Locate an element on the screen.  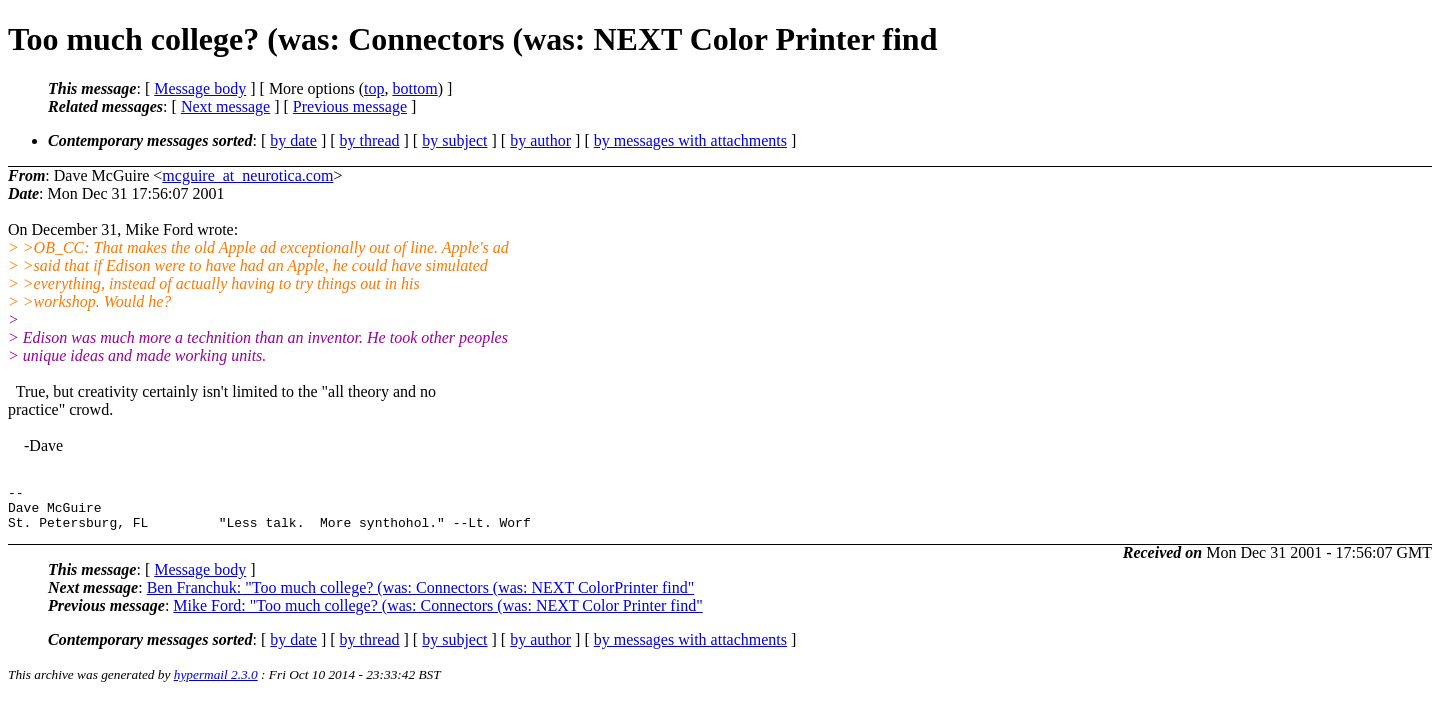
by author is located at coordinates (540, 140).